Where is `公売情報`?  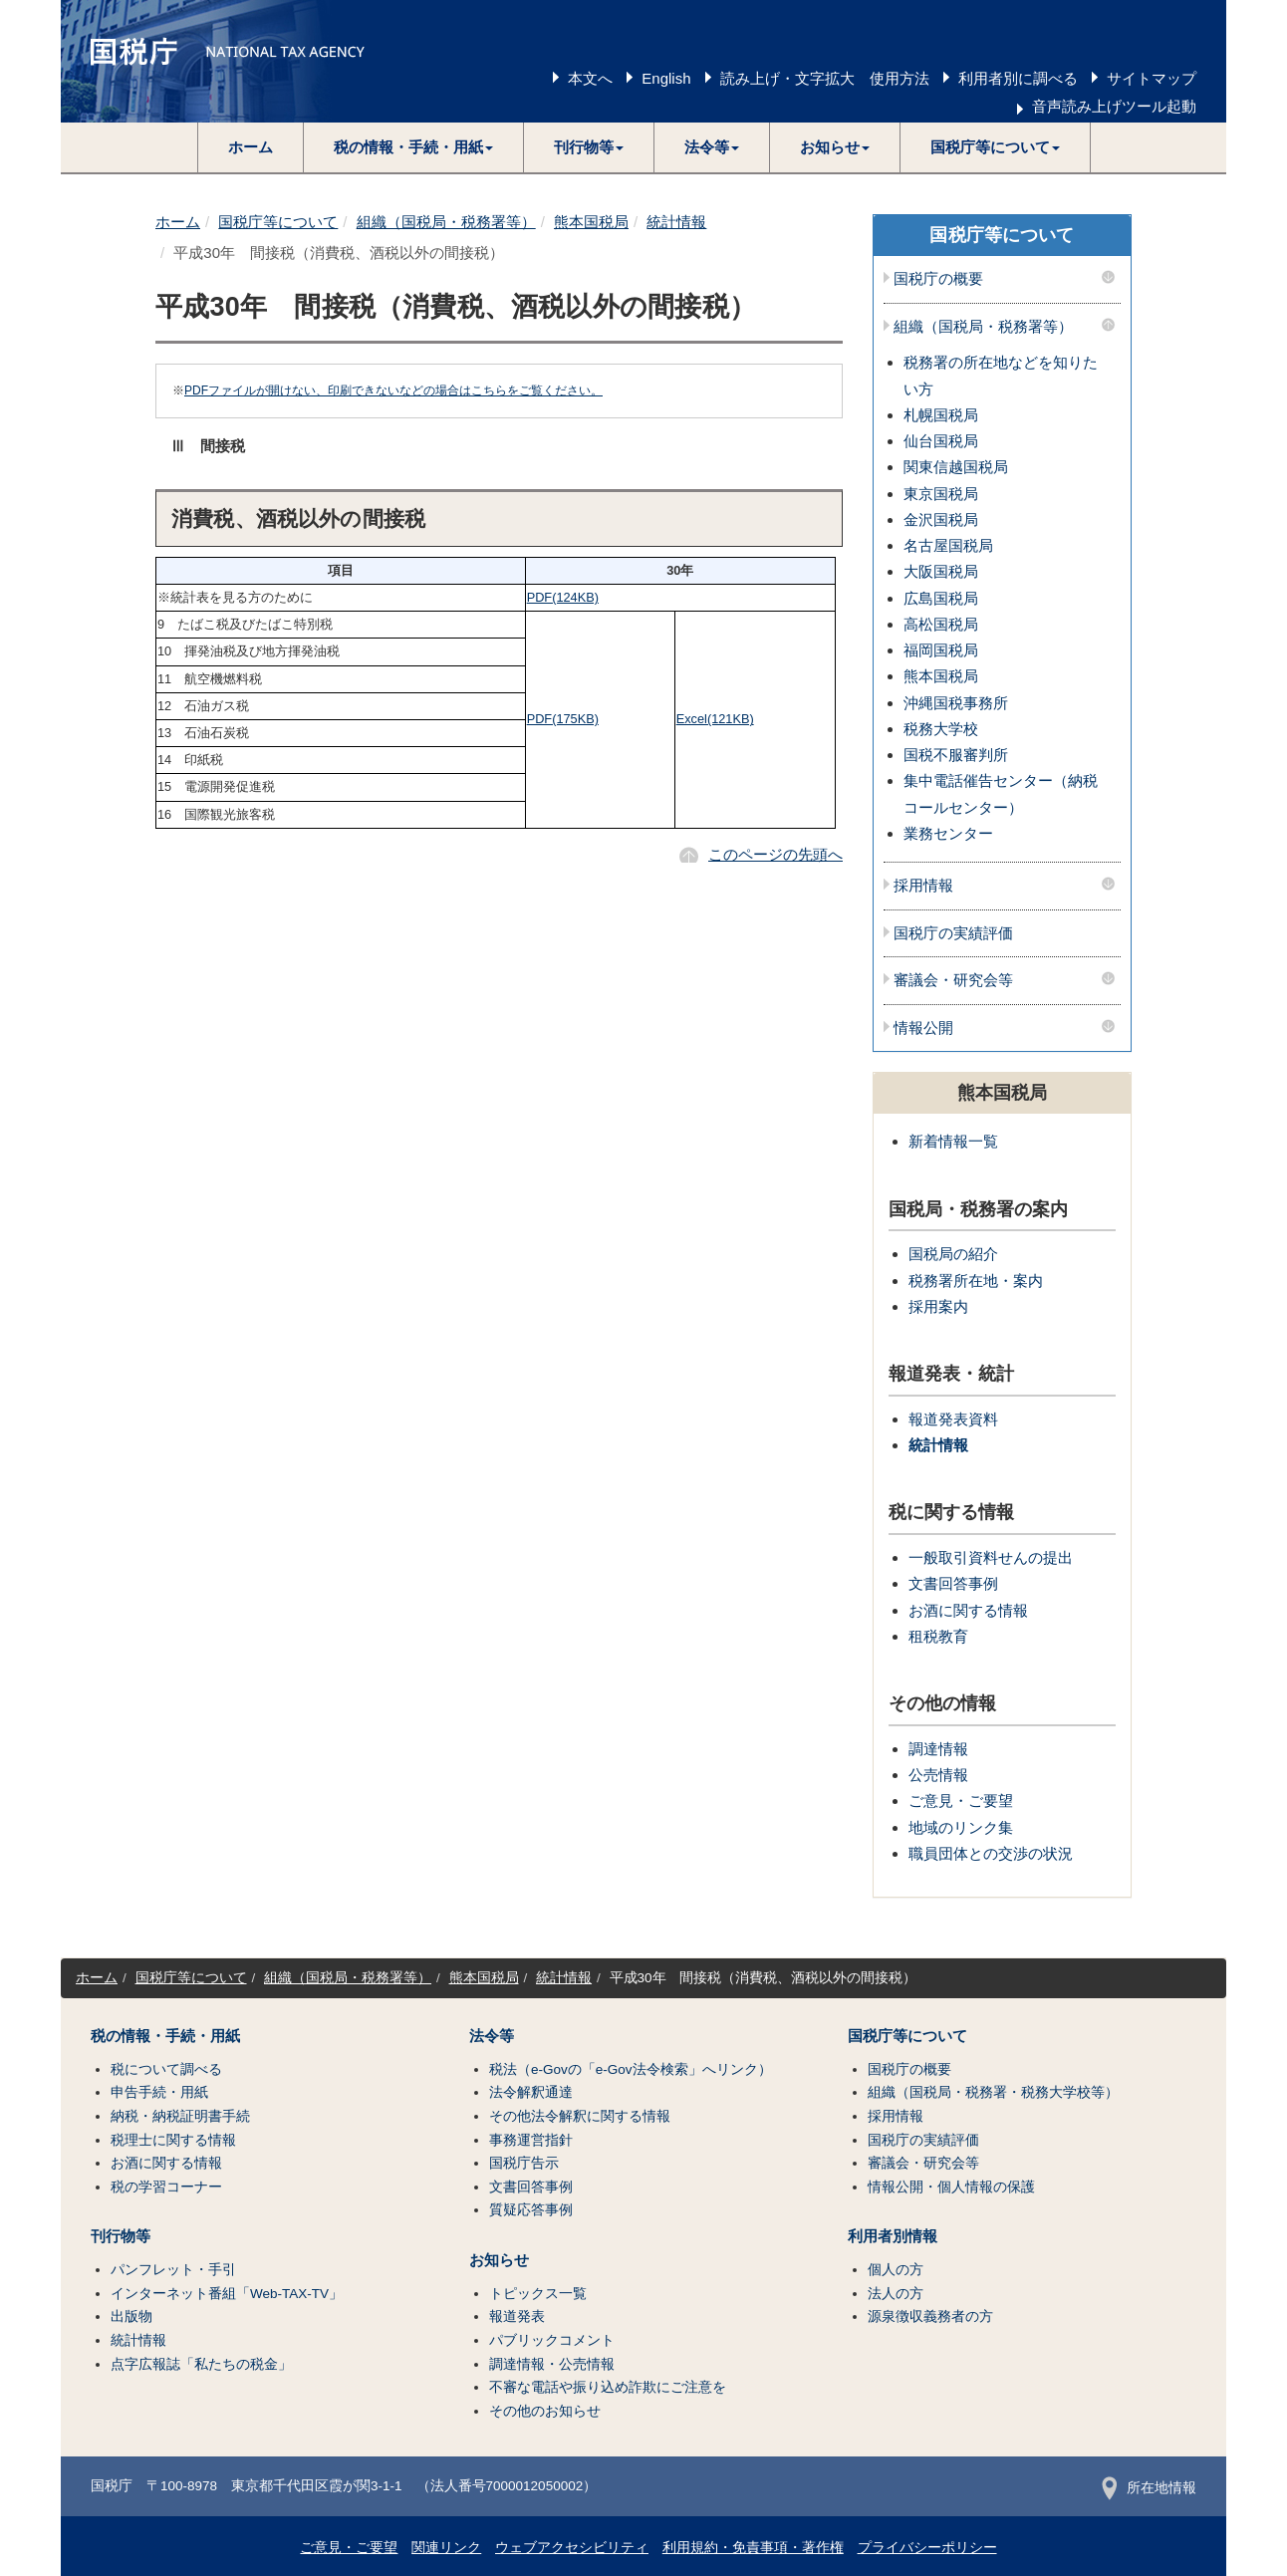 公売情報 is located at coordinates (938, 1774).